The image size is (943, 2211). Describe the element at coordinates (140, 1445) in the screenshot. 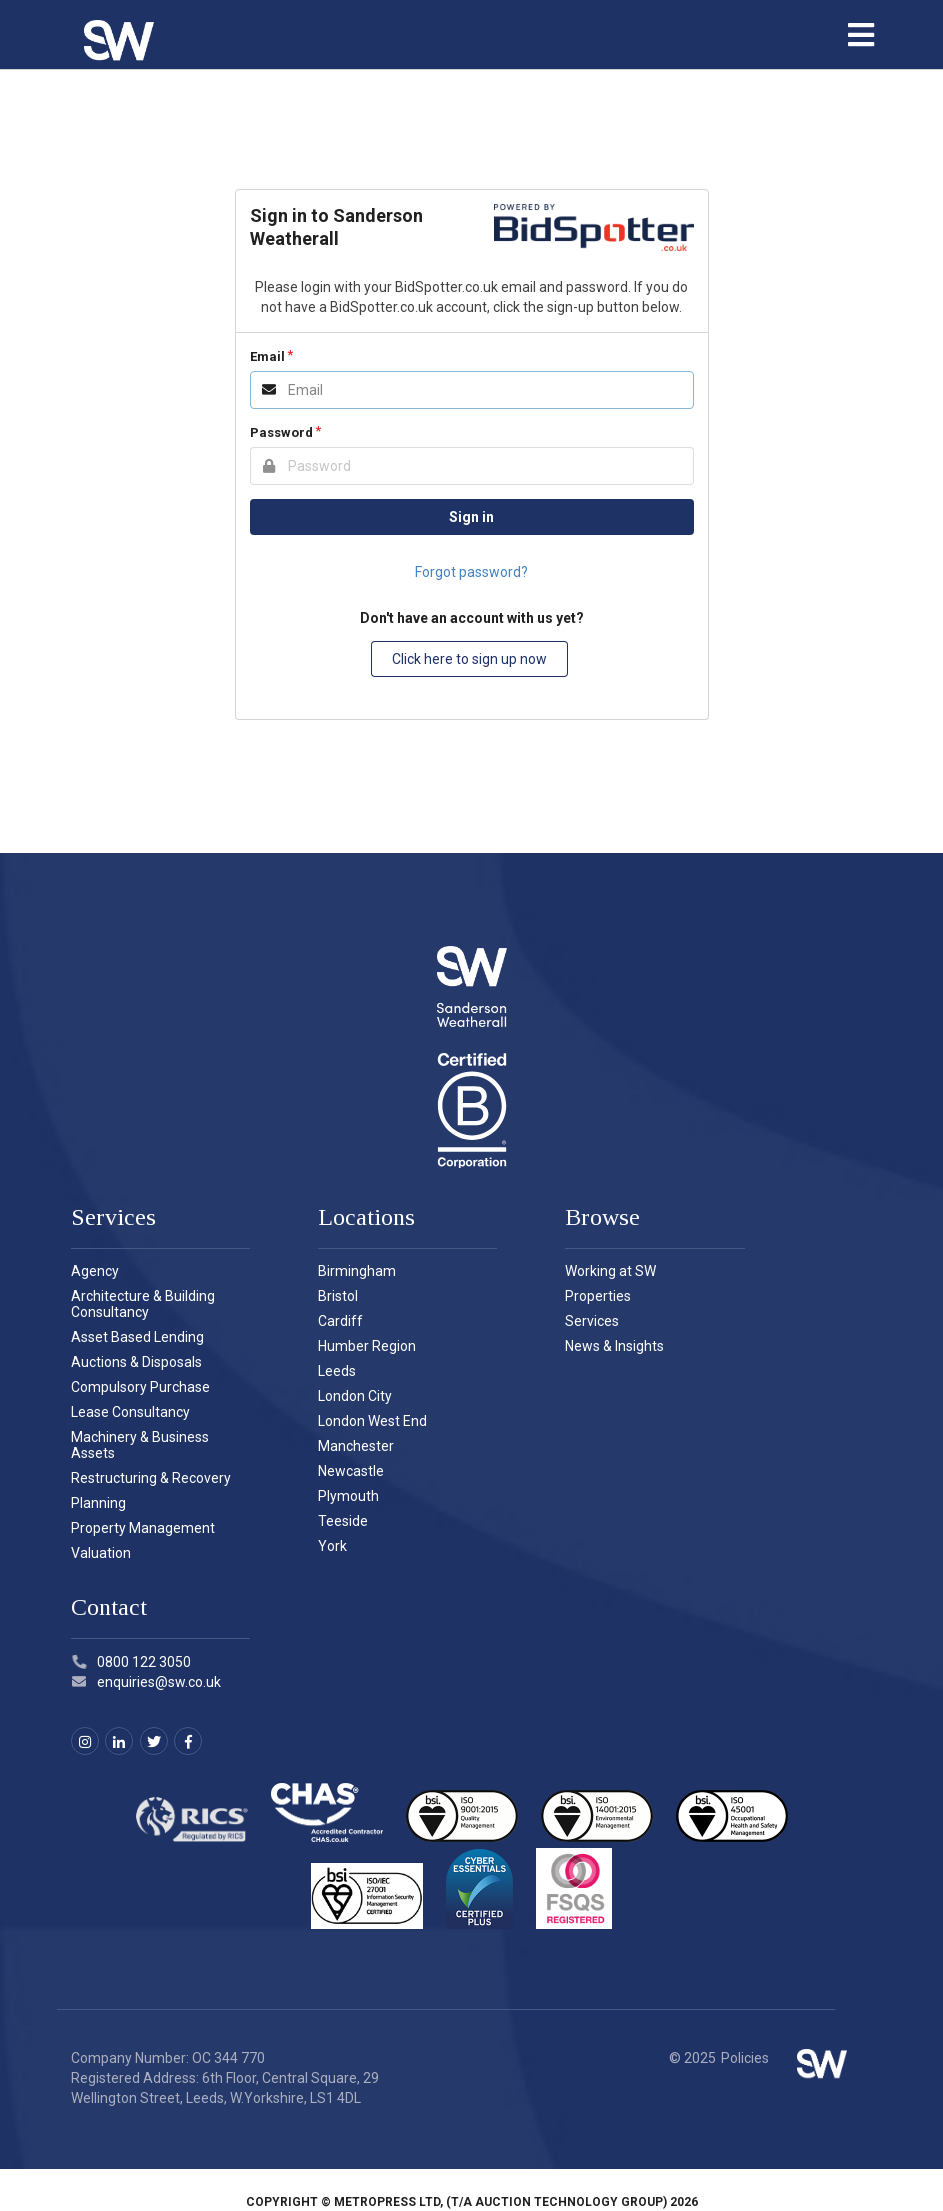

I see `Machinery & Business Assets` at that location.